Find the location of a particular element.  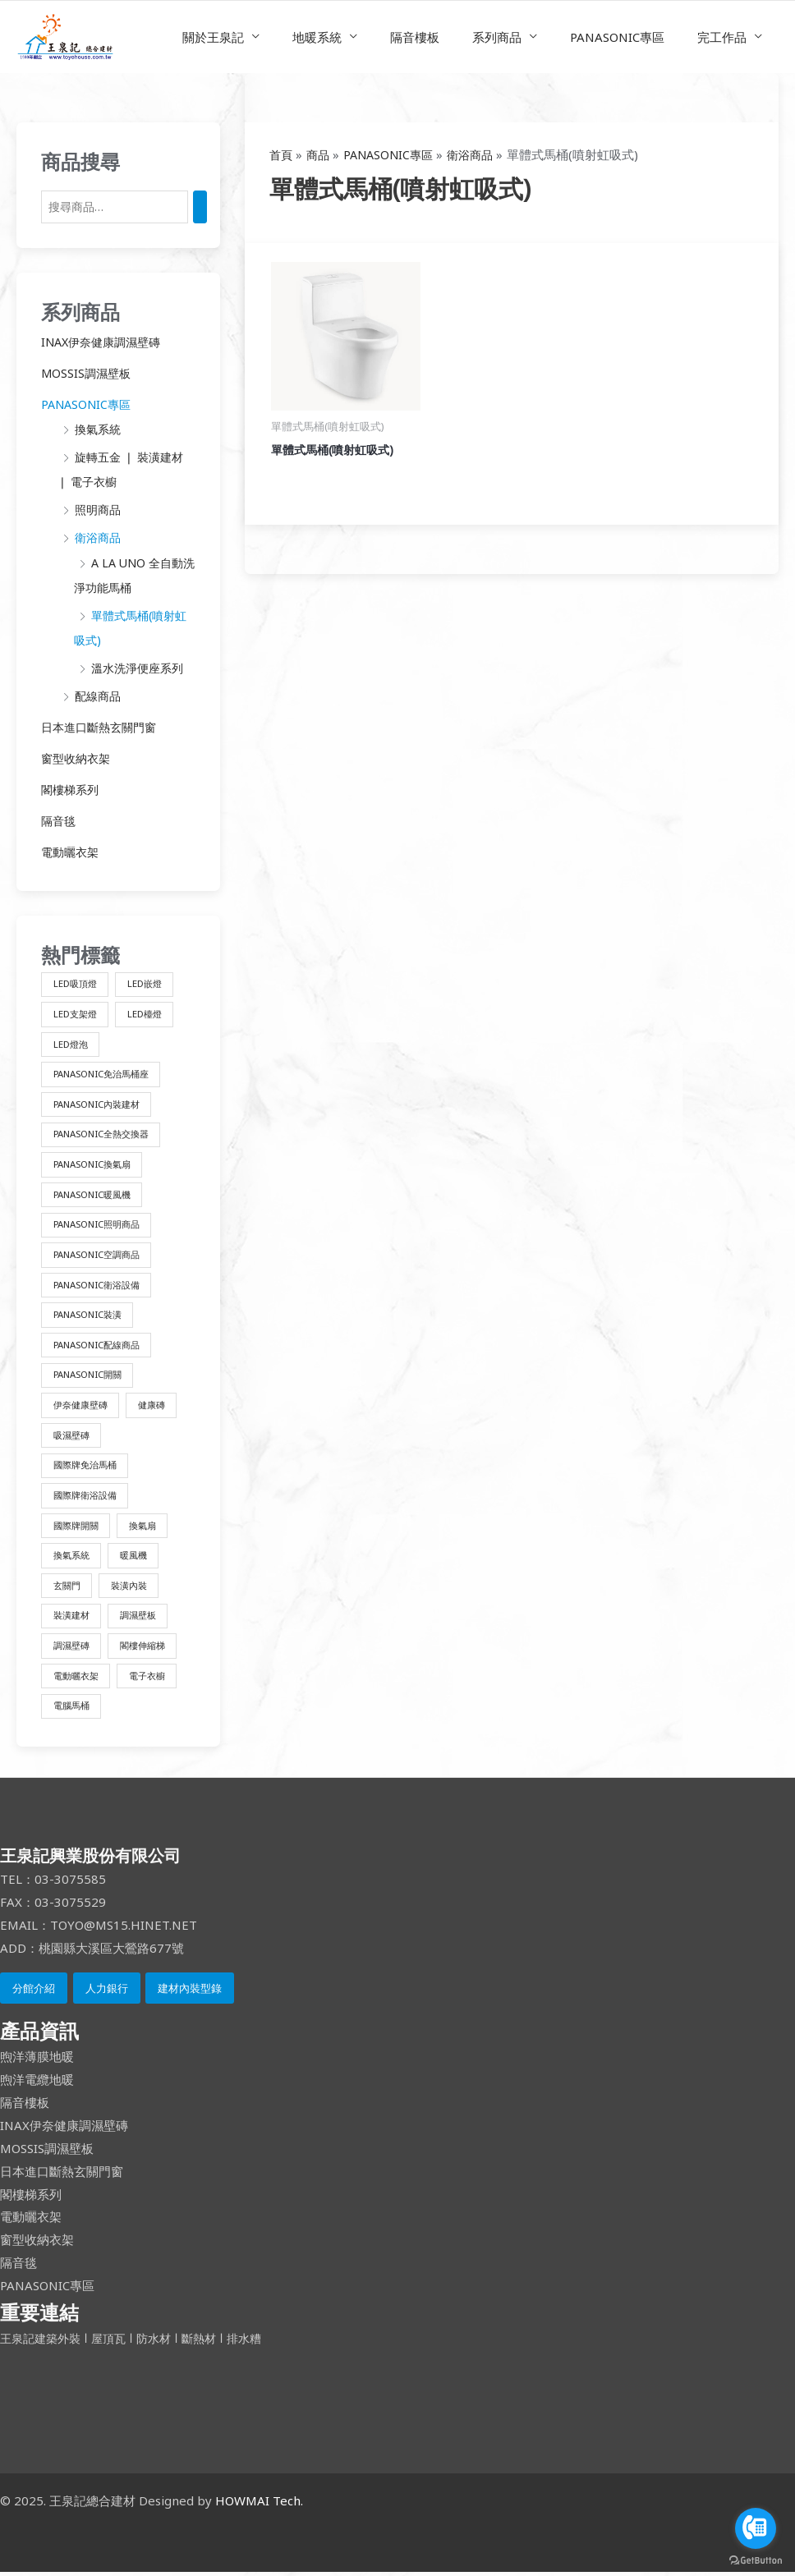

[Go to GetButton.io website] is located at coordinates (755, 2560).